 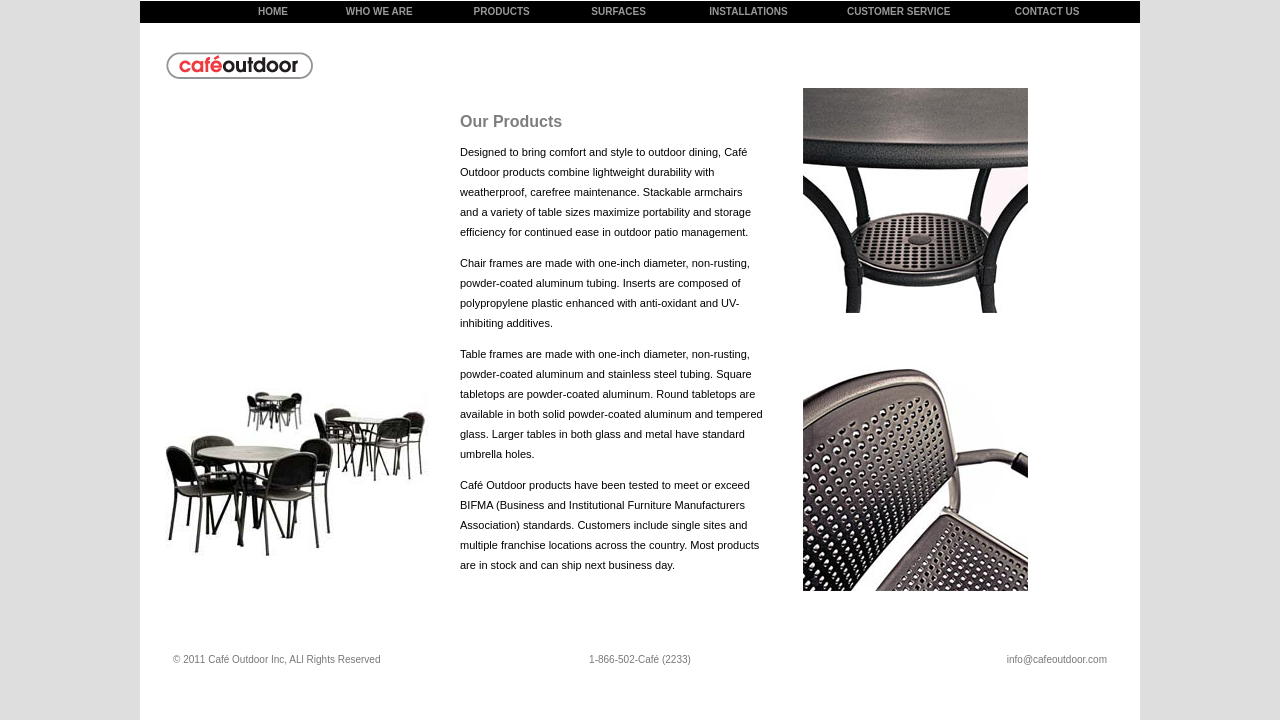 I want to click on WHO WE ARE, so click(x=379, y=11).